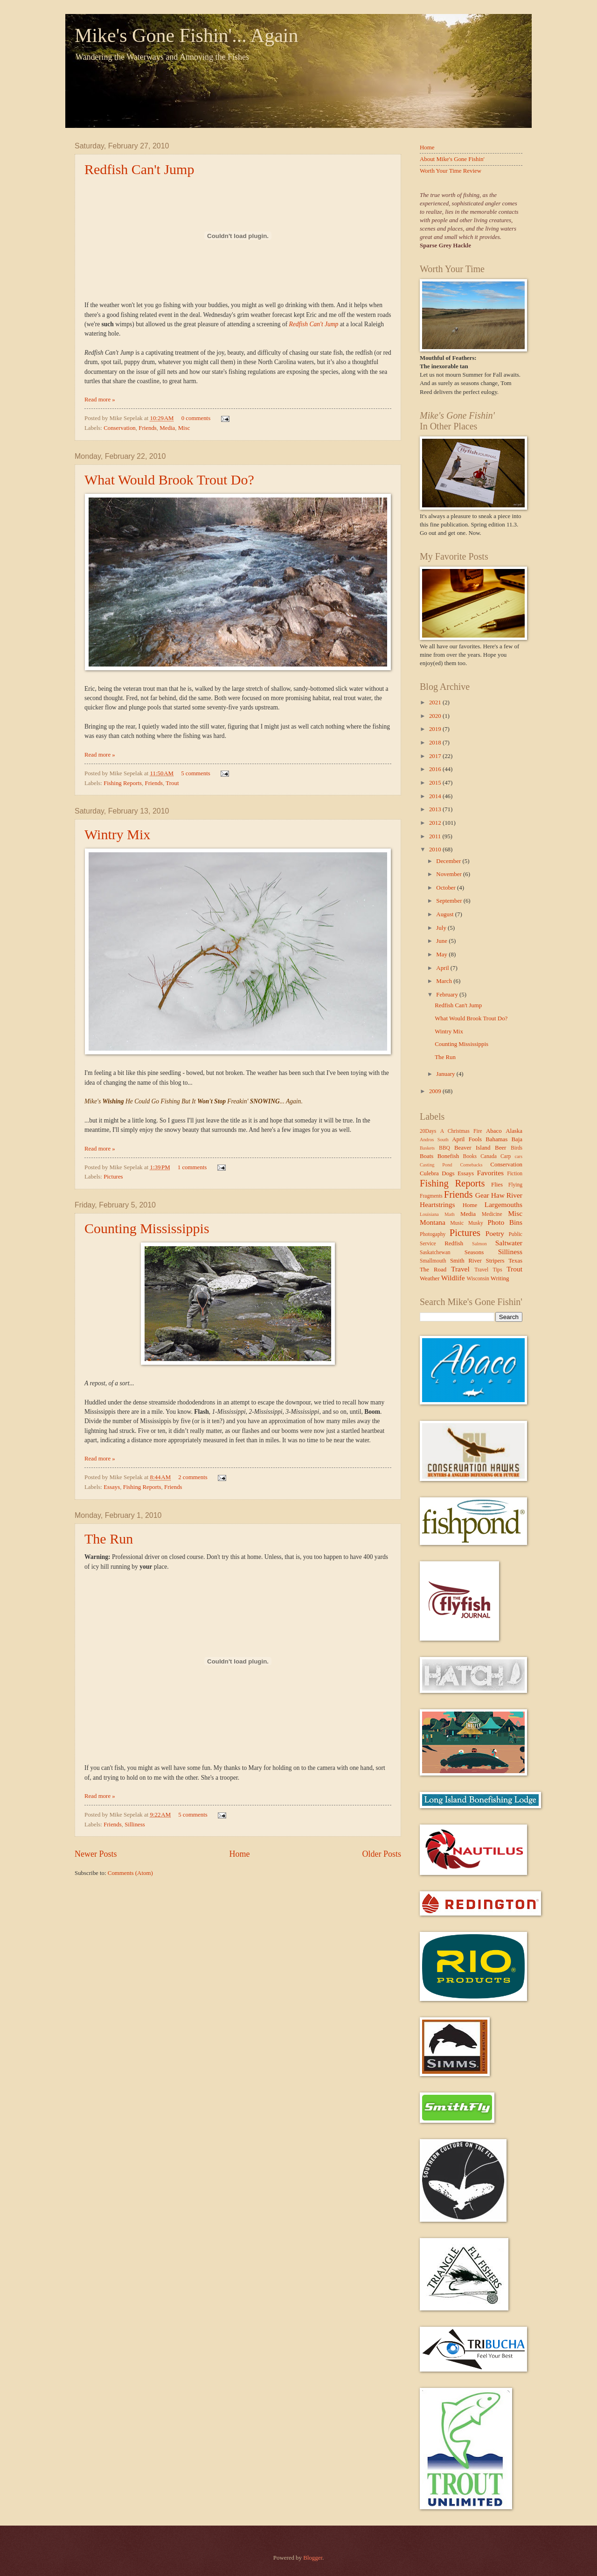  What do you see at coordinates (453, 1243) in the screenshot?
I see `Redfish` at bounding box center [453, 1243].